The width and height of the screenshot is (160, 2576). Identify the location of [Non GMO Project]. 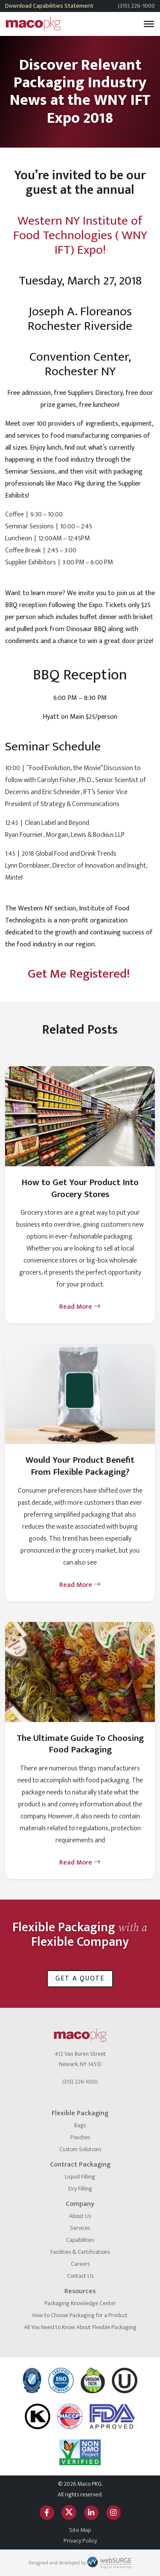
(80, 2452).